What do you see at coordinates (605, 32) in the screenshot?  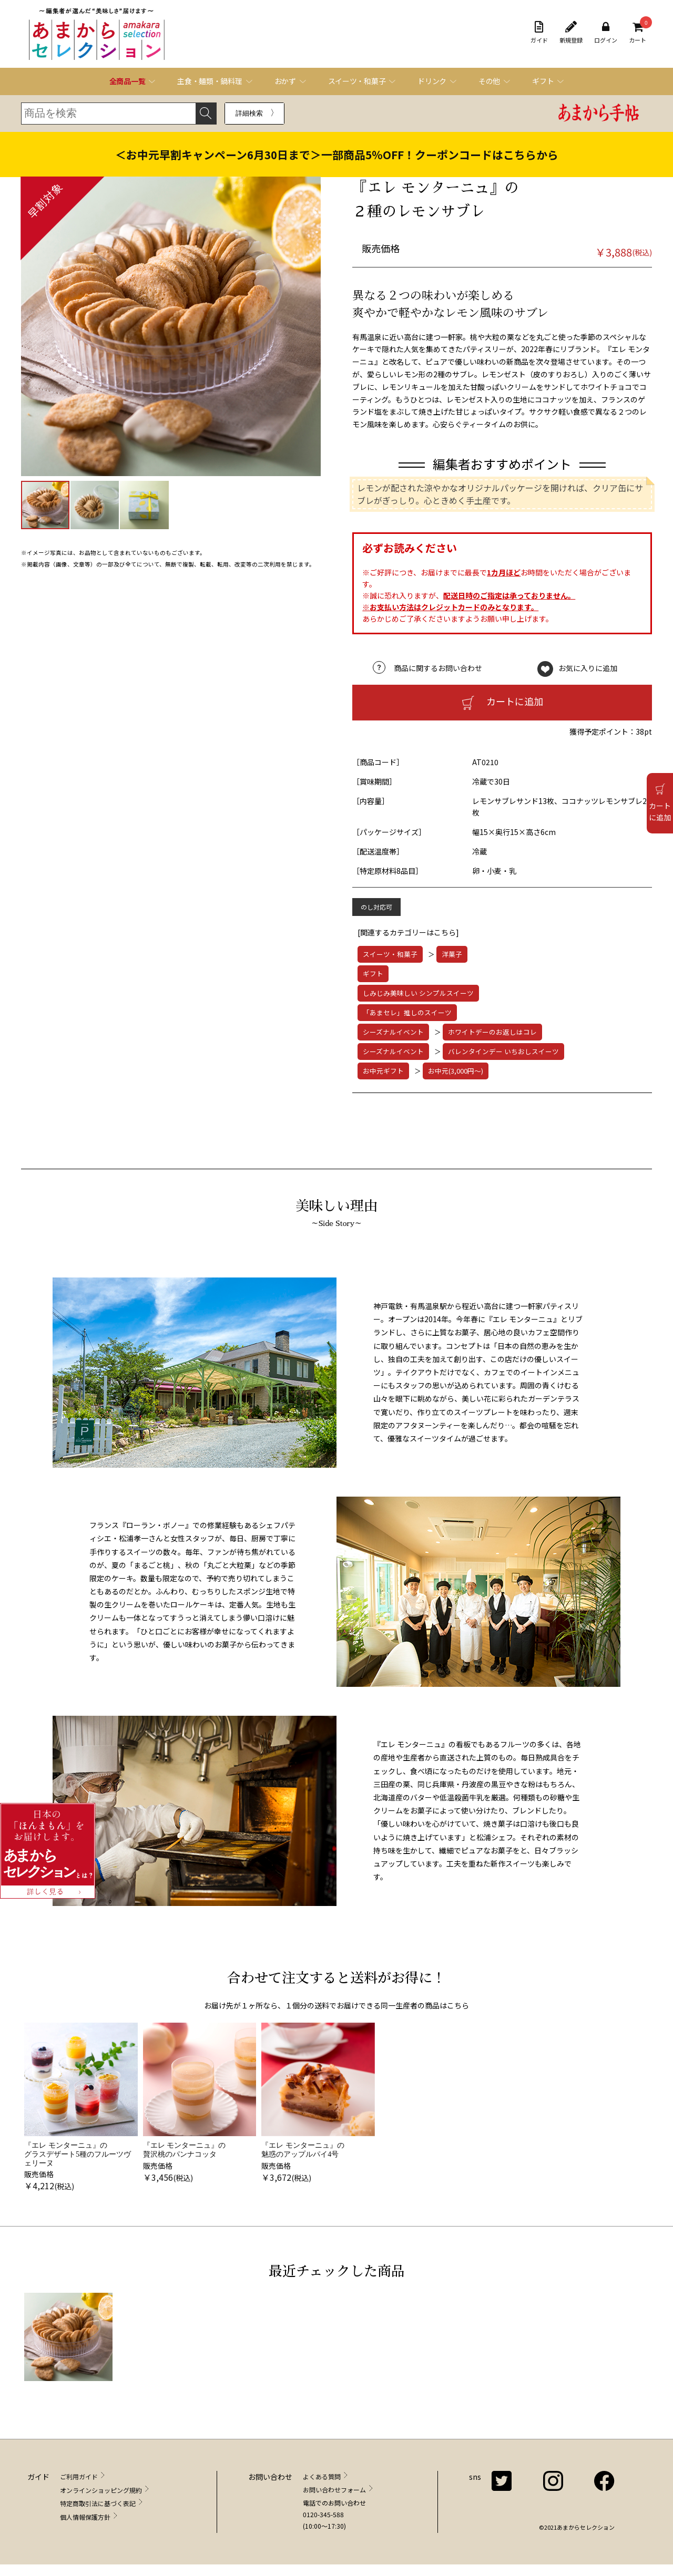 I see `ログイン` at bounding box center [605, 32].